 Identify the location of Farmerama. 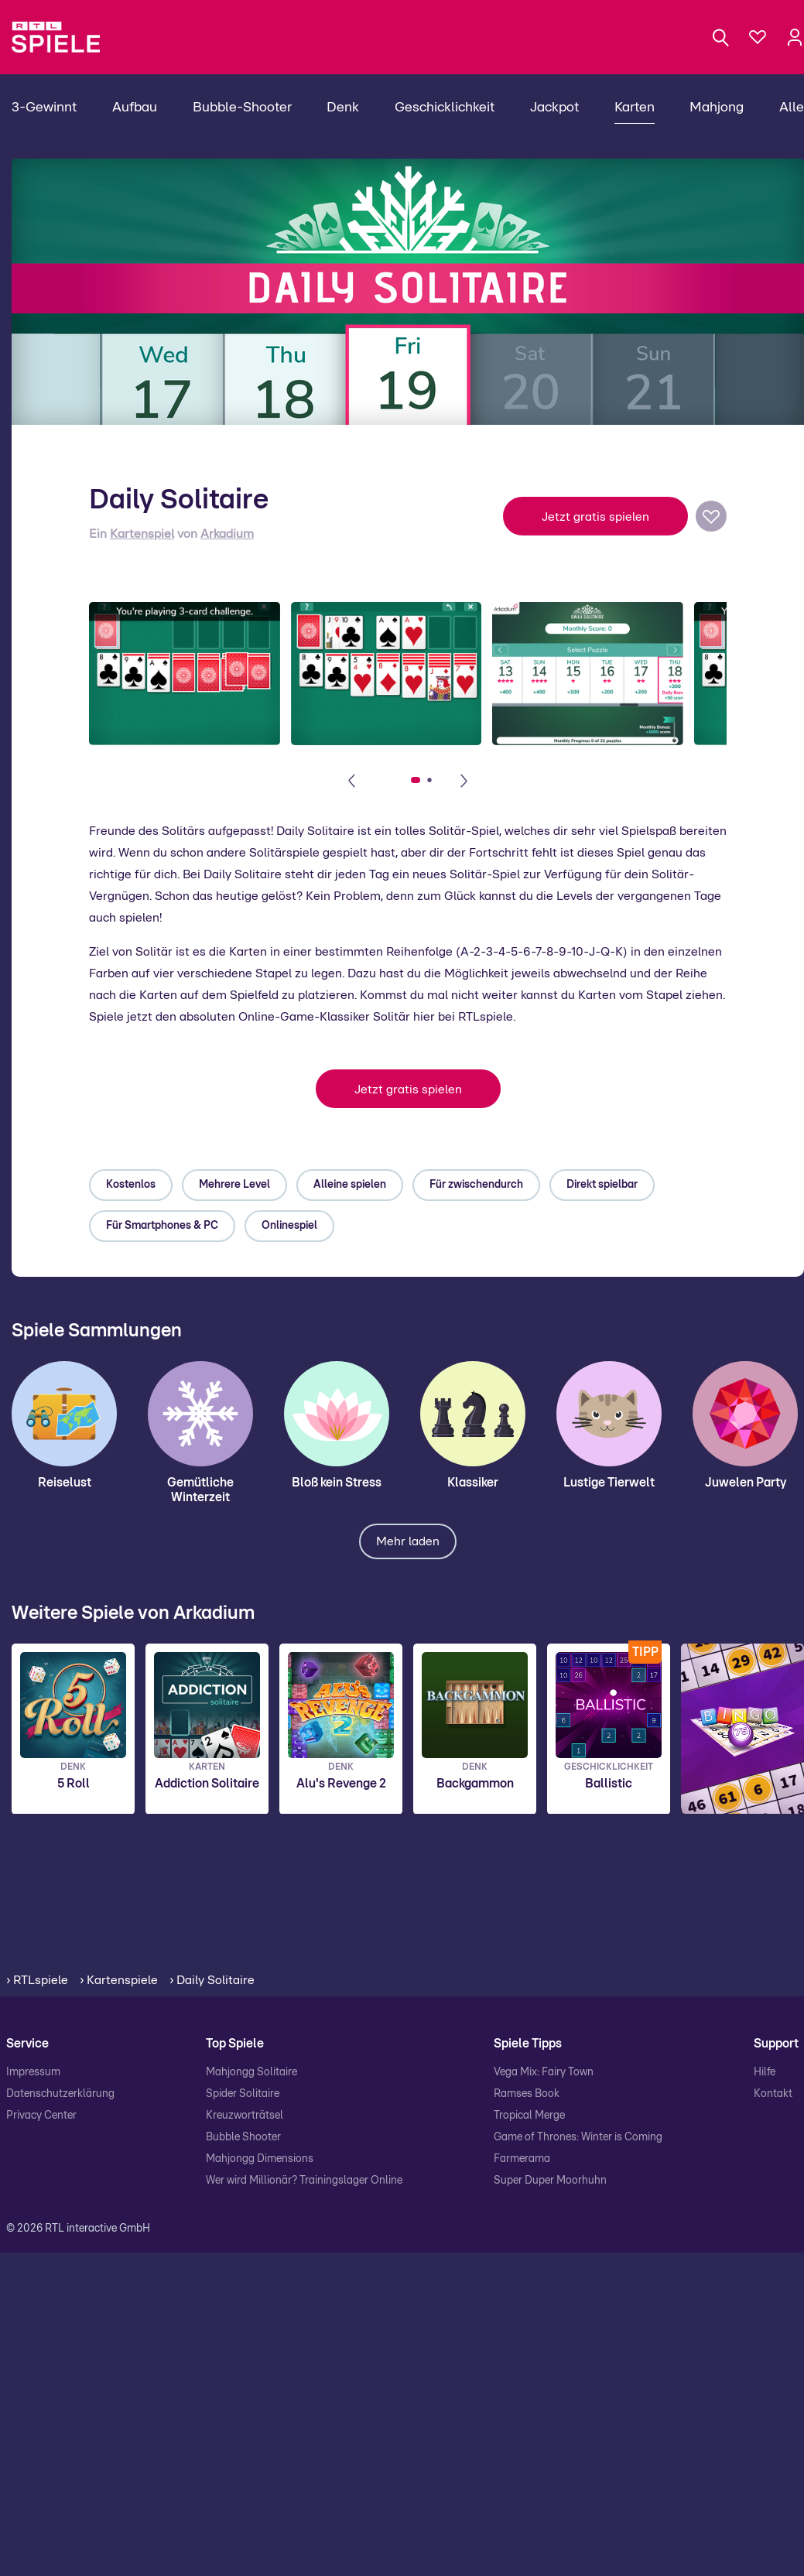
(522, 2159).